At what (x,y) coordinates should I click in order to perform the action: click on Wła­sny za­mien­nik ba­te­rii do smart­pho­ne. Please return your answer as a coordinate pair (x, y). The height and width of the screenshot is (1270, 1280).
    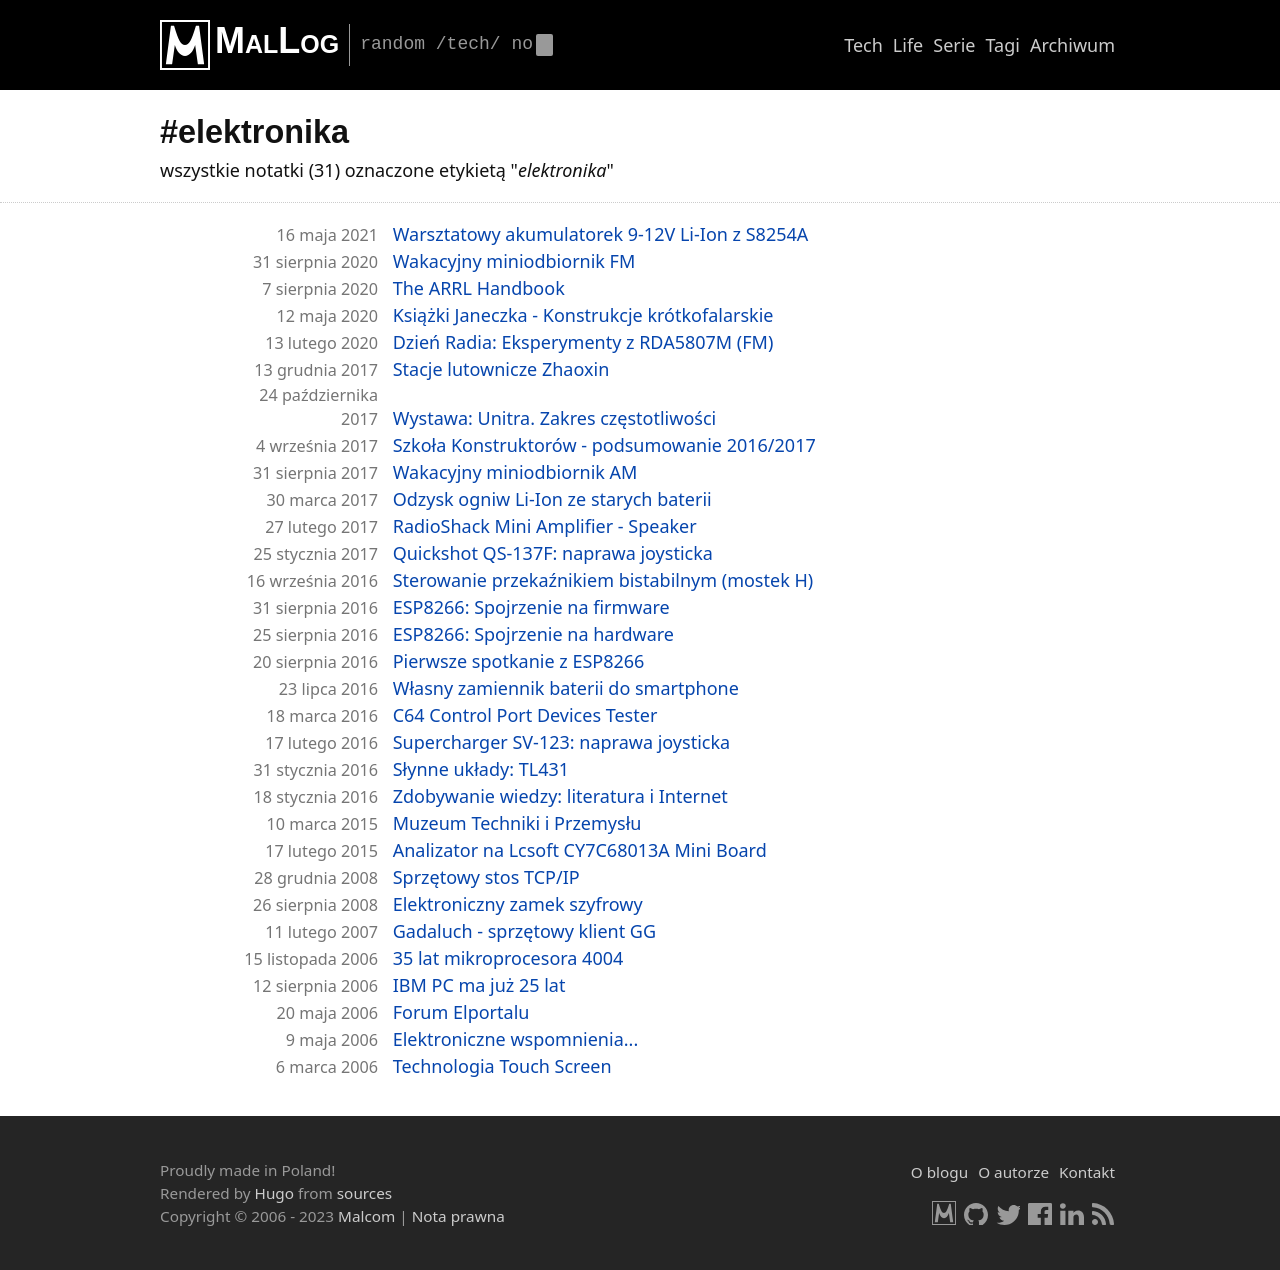
    Looking at the image, I should click on (566, 688).